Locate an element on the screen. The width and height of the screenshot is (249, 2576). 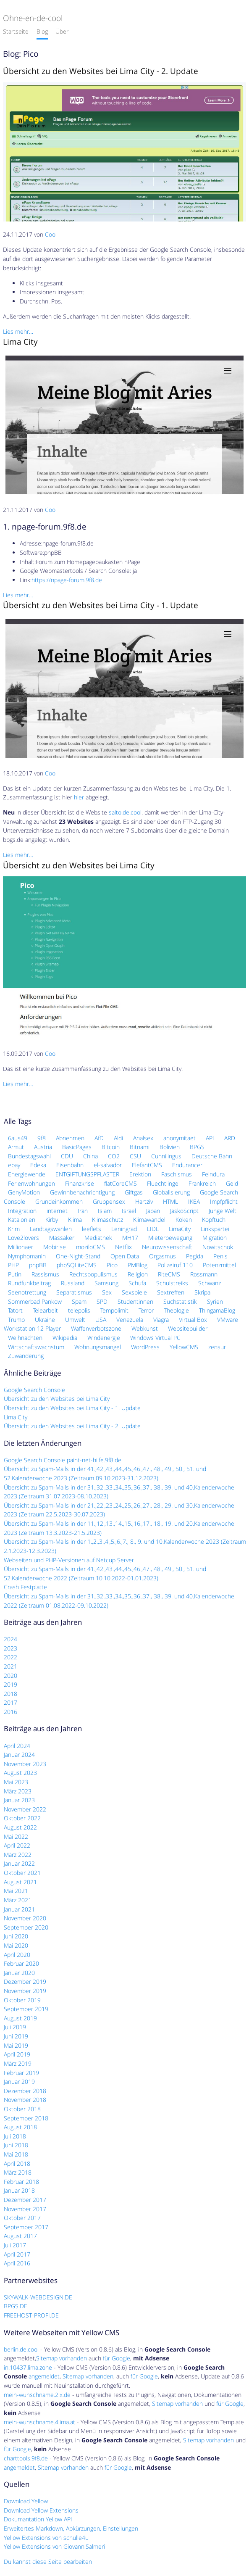
Austria is located at coordinates (43, 1147).